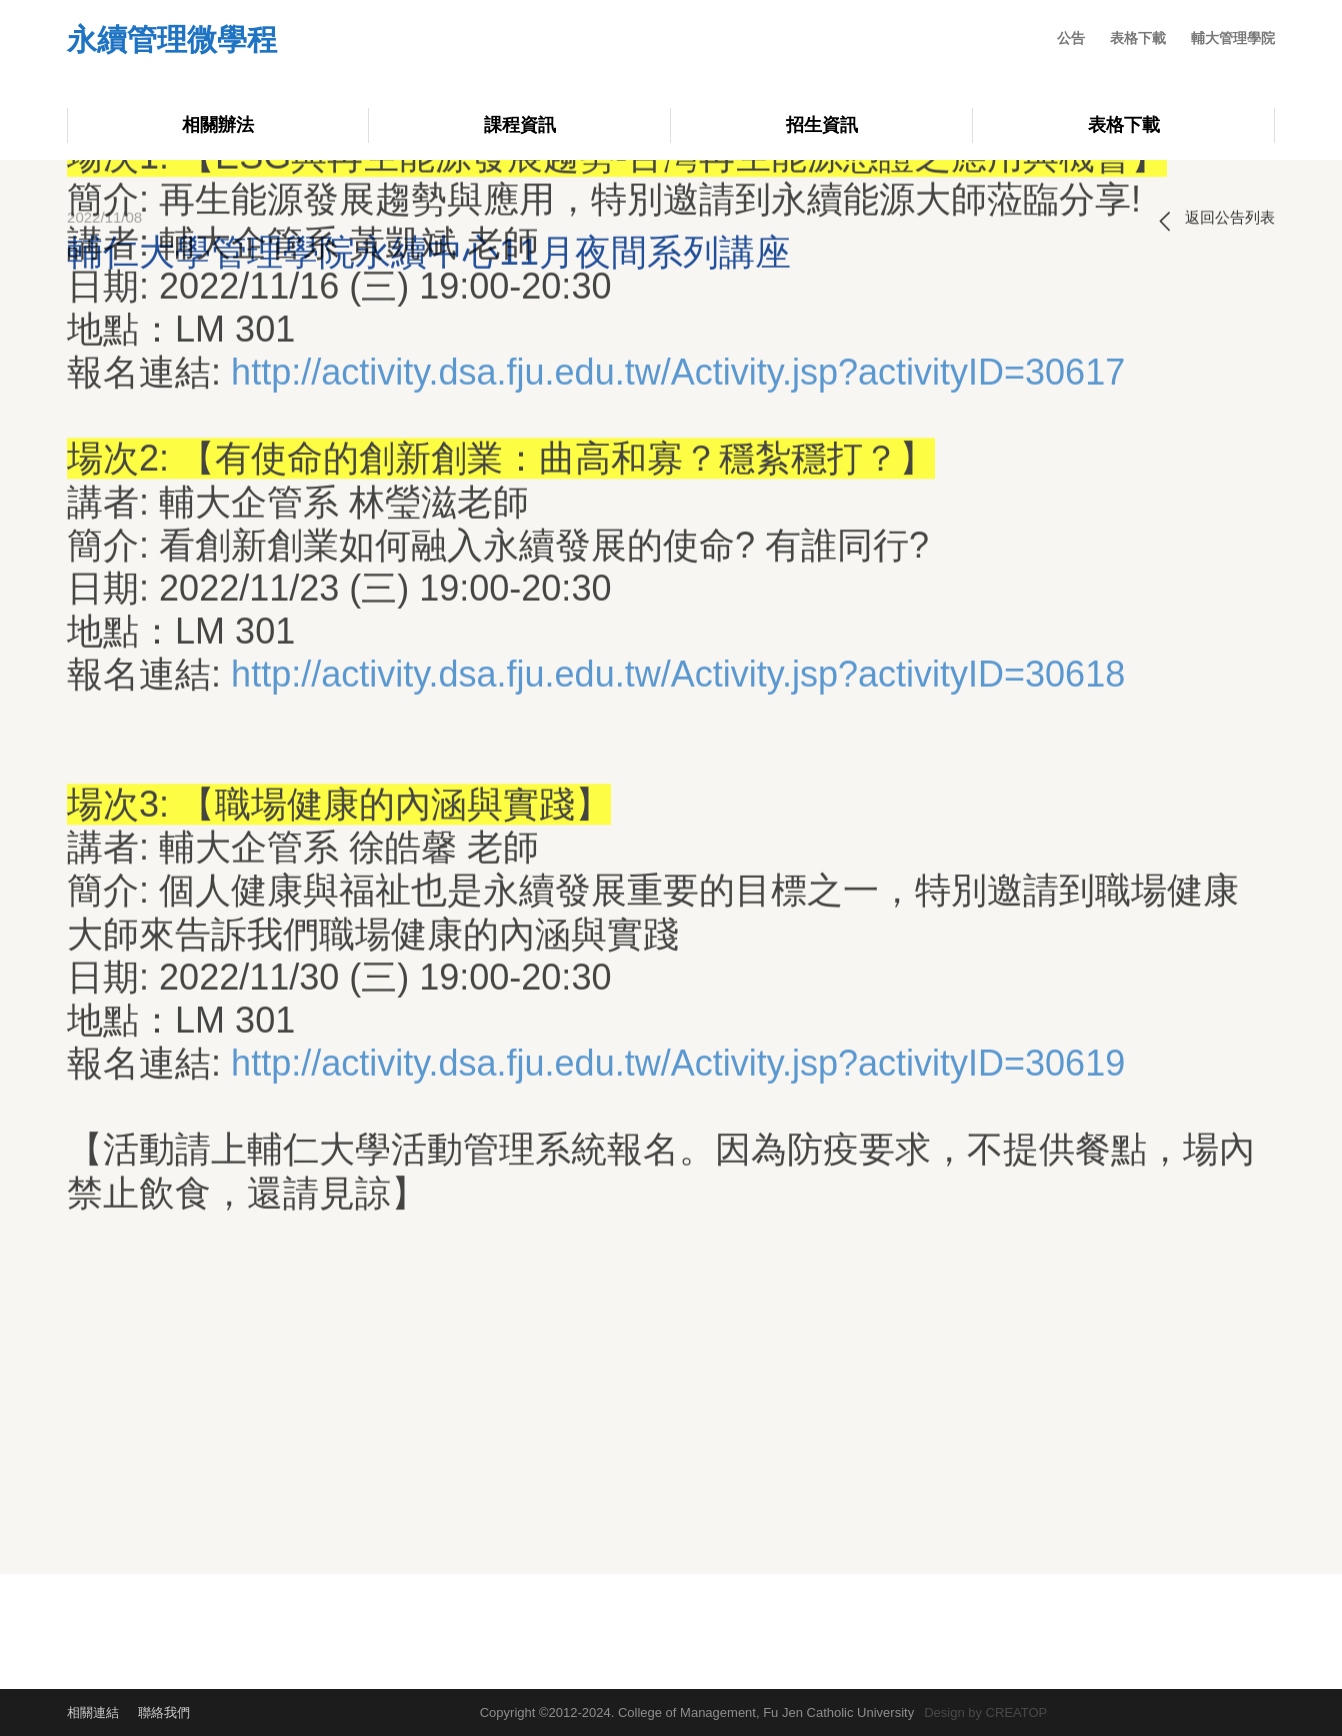  What do you see at coordinates (172, 41) in the screenshot?
I see `永續管理微學程` at bounding box center [172, 41].